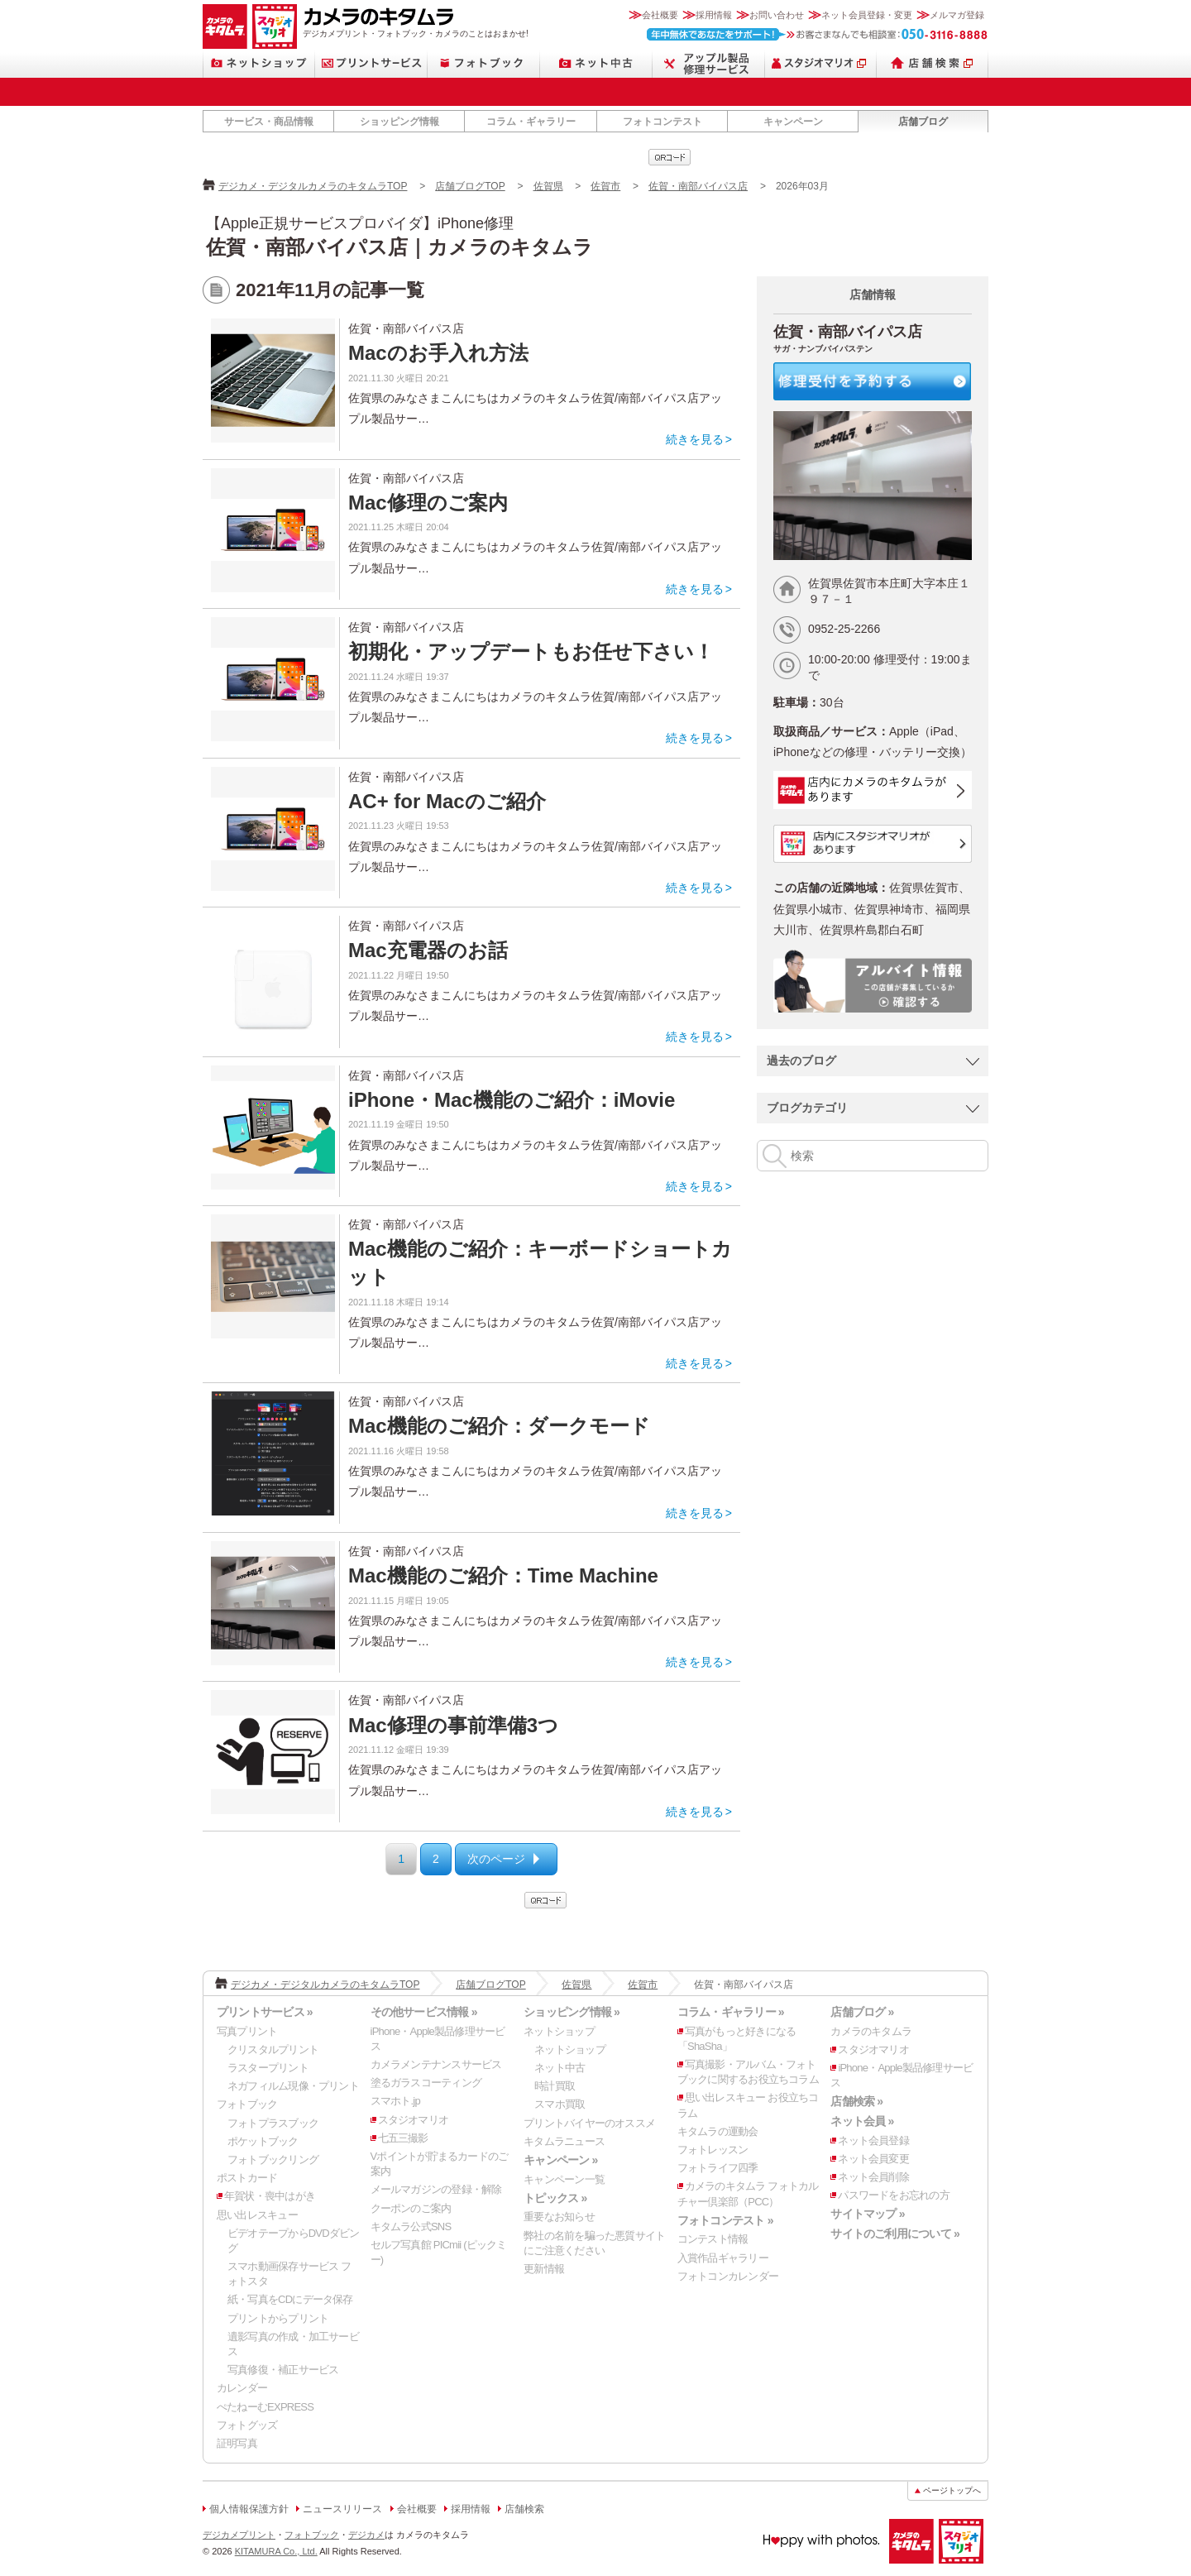  I want to click on 年賀状・喪中はがき, so click(269, 2196).